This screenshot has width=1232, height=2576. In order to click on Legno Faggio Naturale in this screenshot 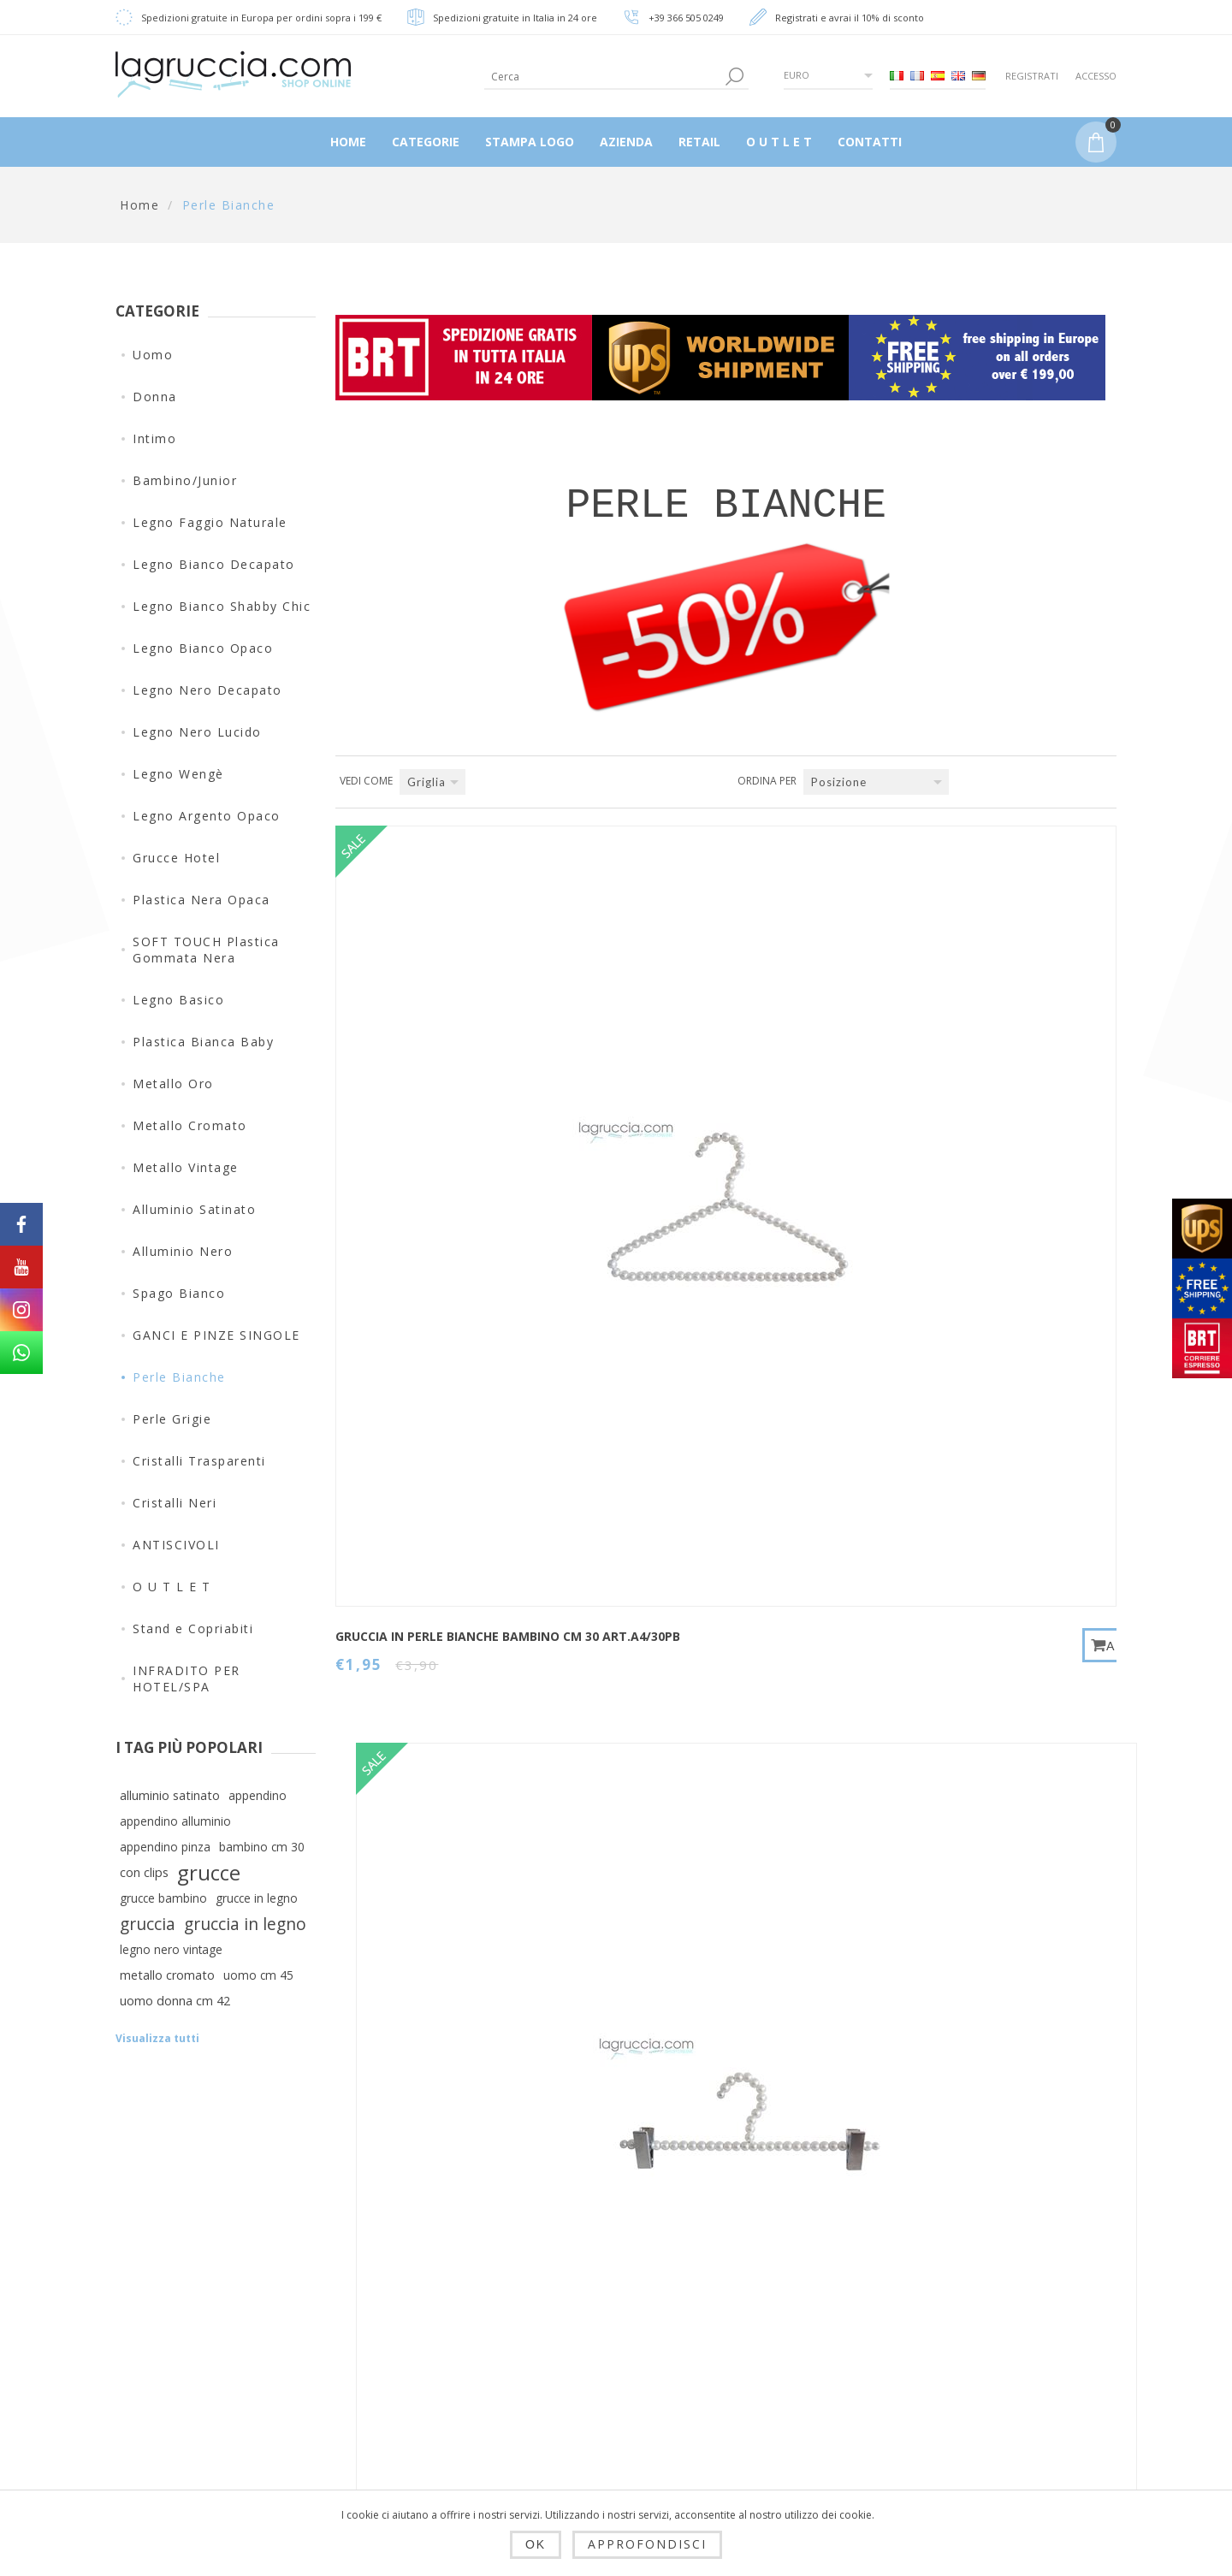, I will do `click(210, 522)`.